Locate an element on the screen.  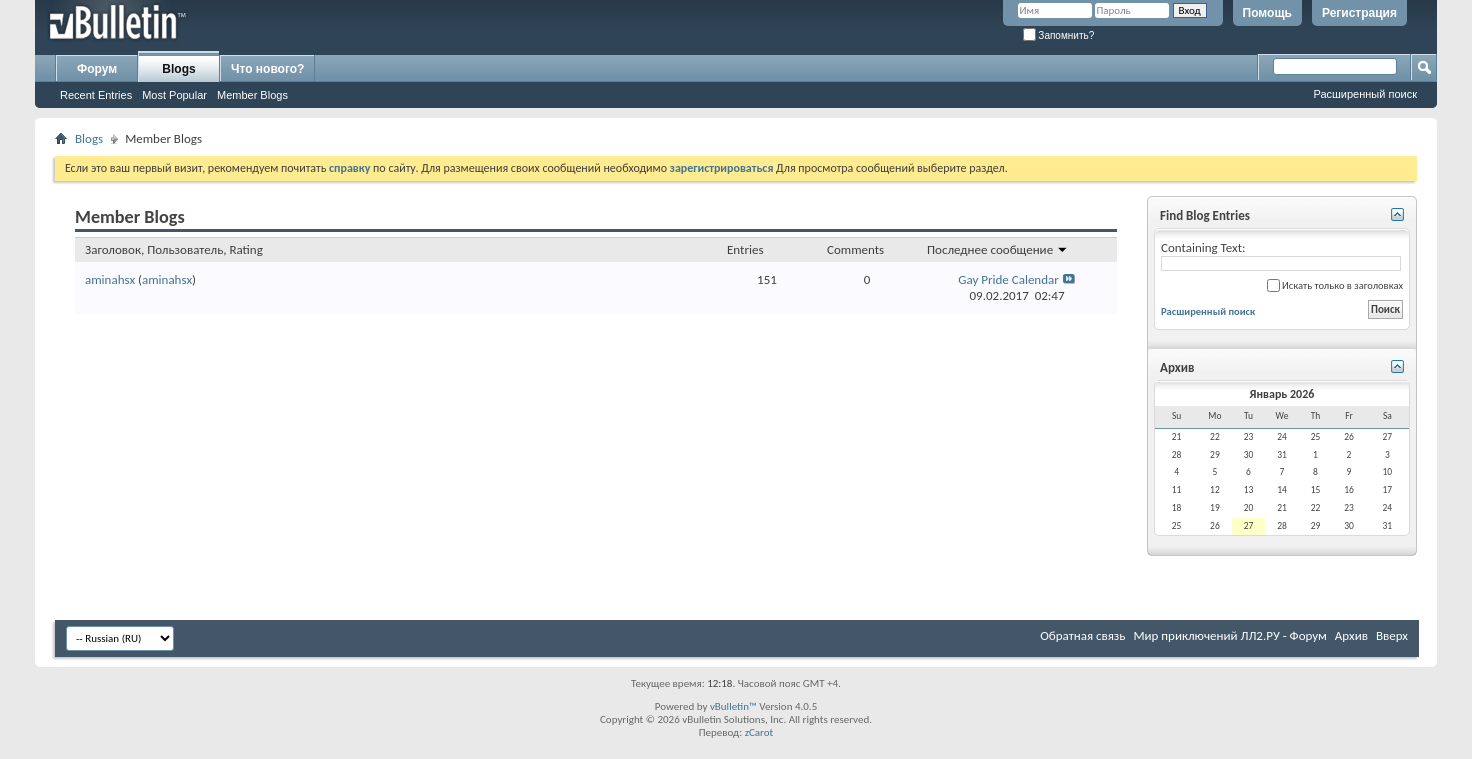
Искать только в заголовках is located at coordinates (1335, 285).